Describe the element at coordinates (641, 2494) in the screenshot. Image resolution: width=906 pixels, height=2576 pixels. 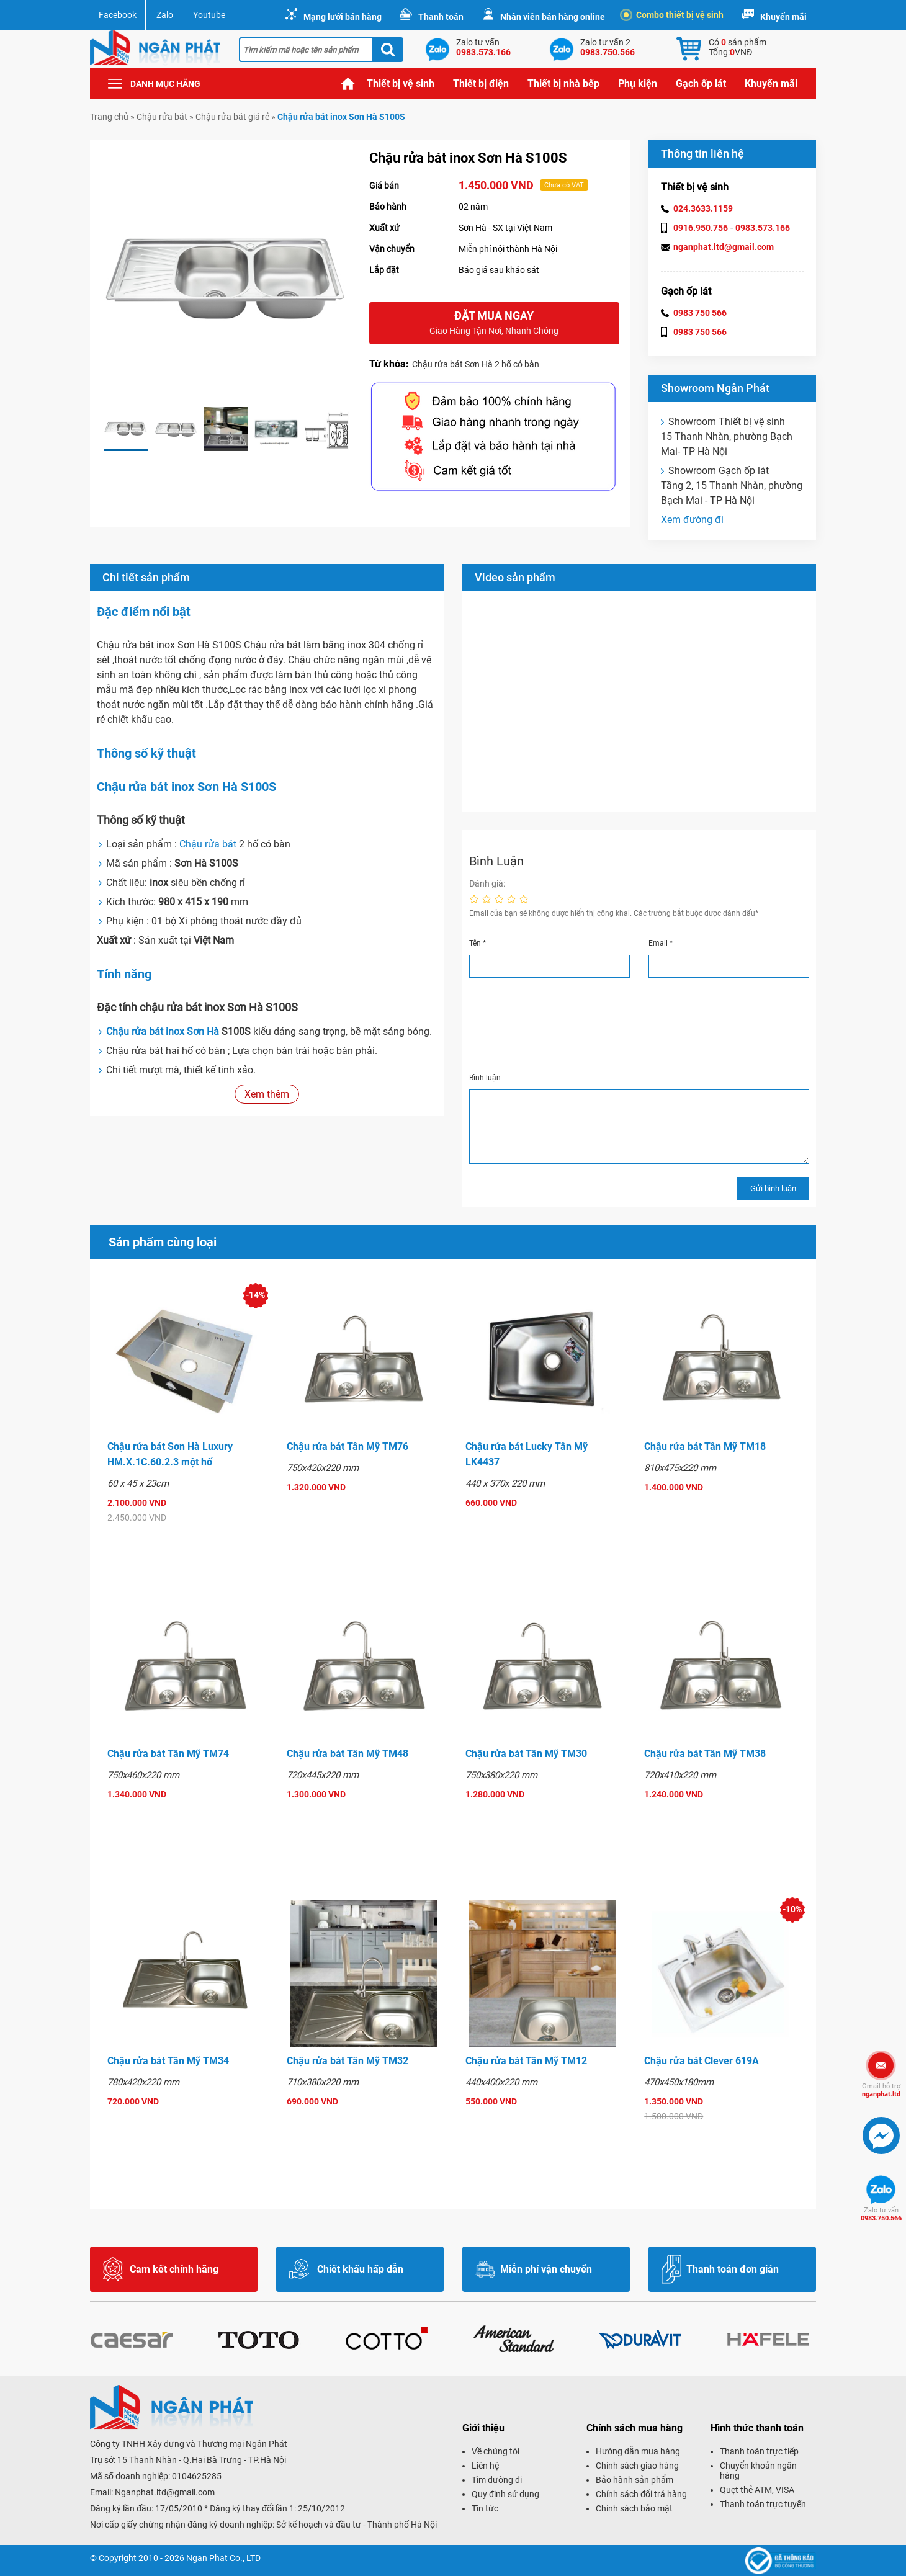
I see `Chính sách đổi trả hàng` at that location.